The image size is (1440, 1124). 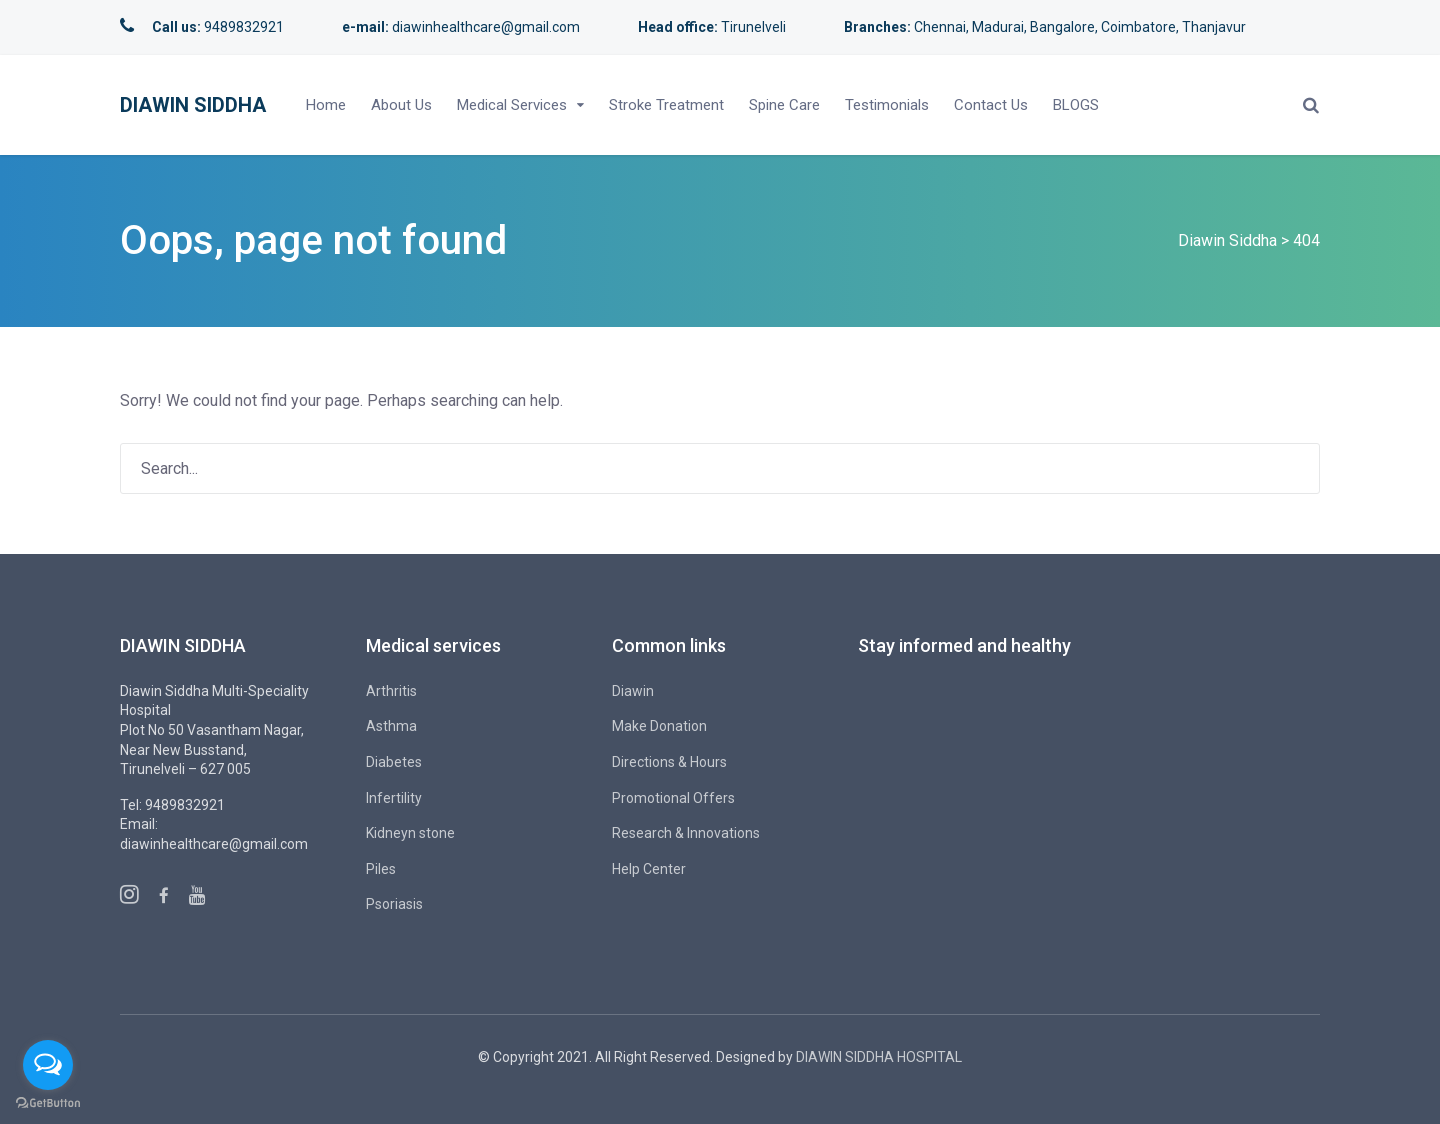 What do you see at coordinates (391, 691) in the screenshot?
I see `Arthritis` at bounding box center [391, 691].